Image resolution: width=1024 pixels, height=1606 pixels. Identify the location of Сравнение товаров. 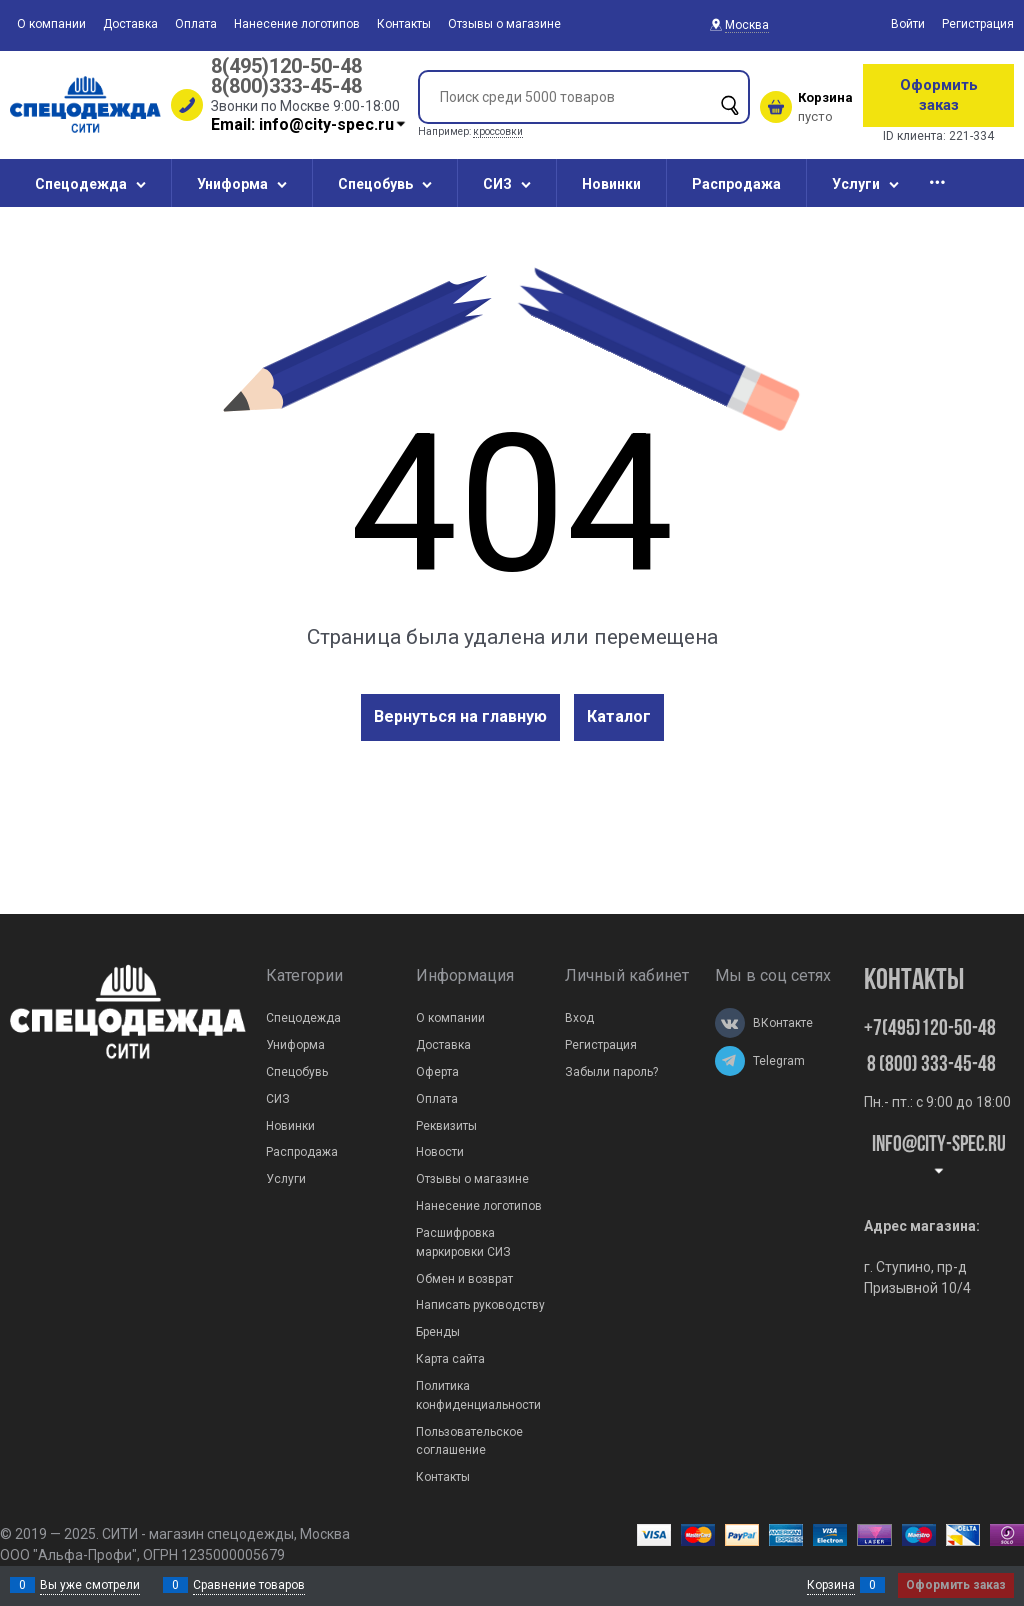
(249, 1585).